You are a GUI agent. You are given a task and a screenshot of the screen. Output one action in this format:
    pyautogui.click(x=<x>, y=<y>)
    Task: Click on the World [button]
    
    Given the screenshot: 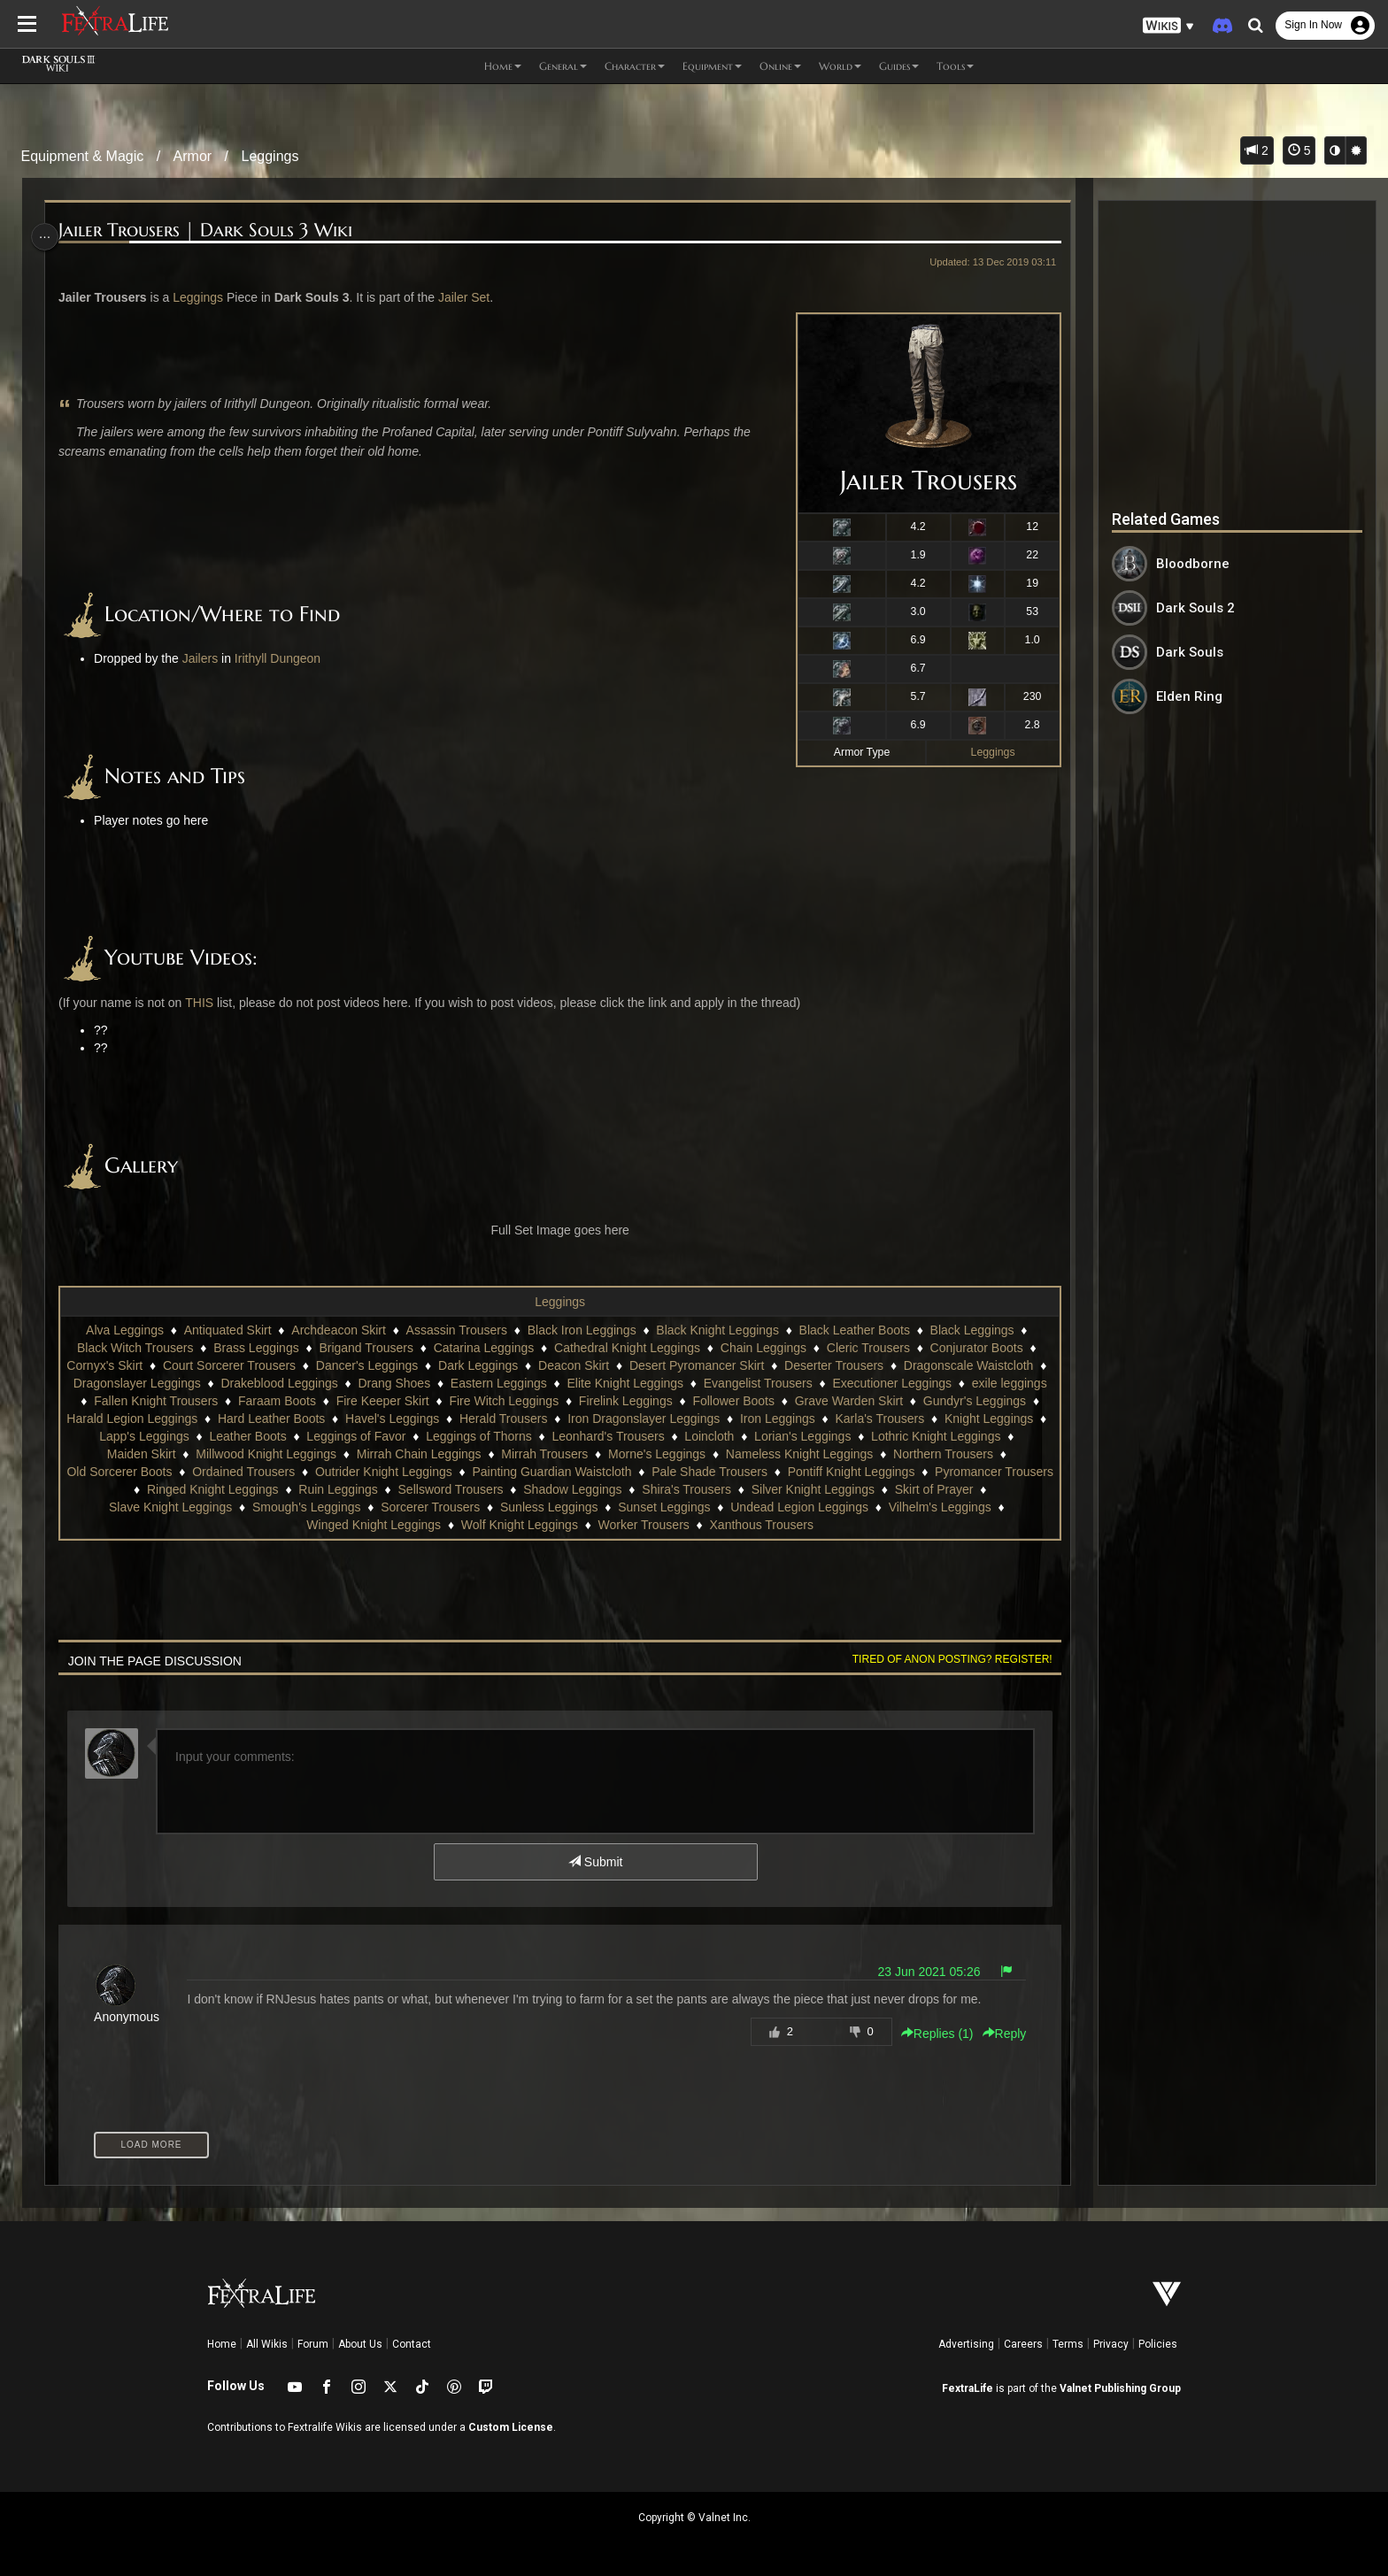 What is the action you would take?
    pyautogui.click(x=840, y=66)
    